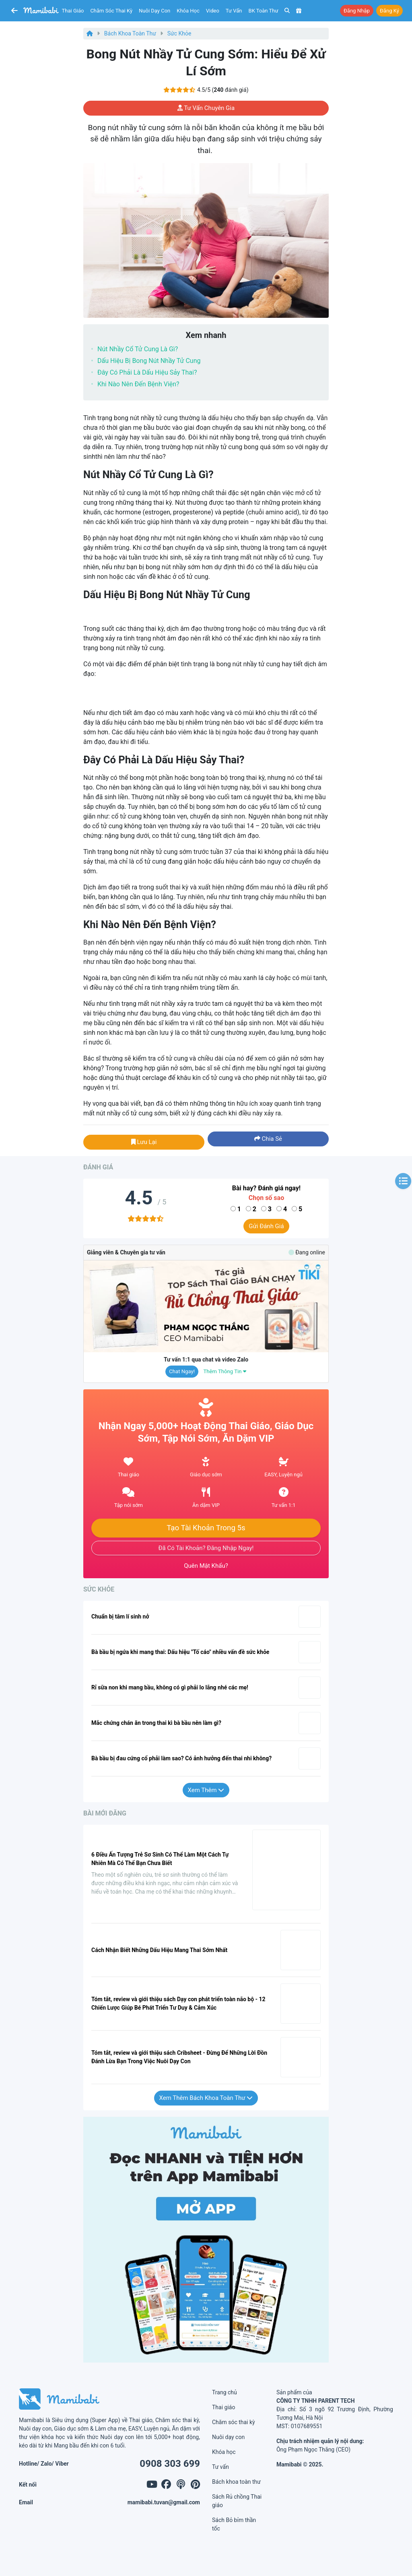 Image resolution: width=412 pixels, height=2576 pixels. What do you see at coordinates (206, 108) in the screenshot?
I see `Tư vấn chuyên gia` at bounding box center [206, 108].